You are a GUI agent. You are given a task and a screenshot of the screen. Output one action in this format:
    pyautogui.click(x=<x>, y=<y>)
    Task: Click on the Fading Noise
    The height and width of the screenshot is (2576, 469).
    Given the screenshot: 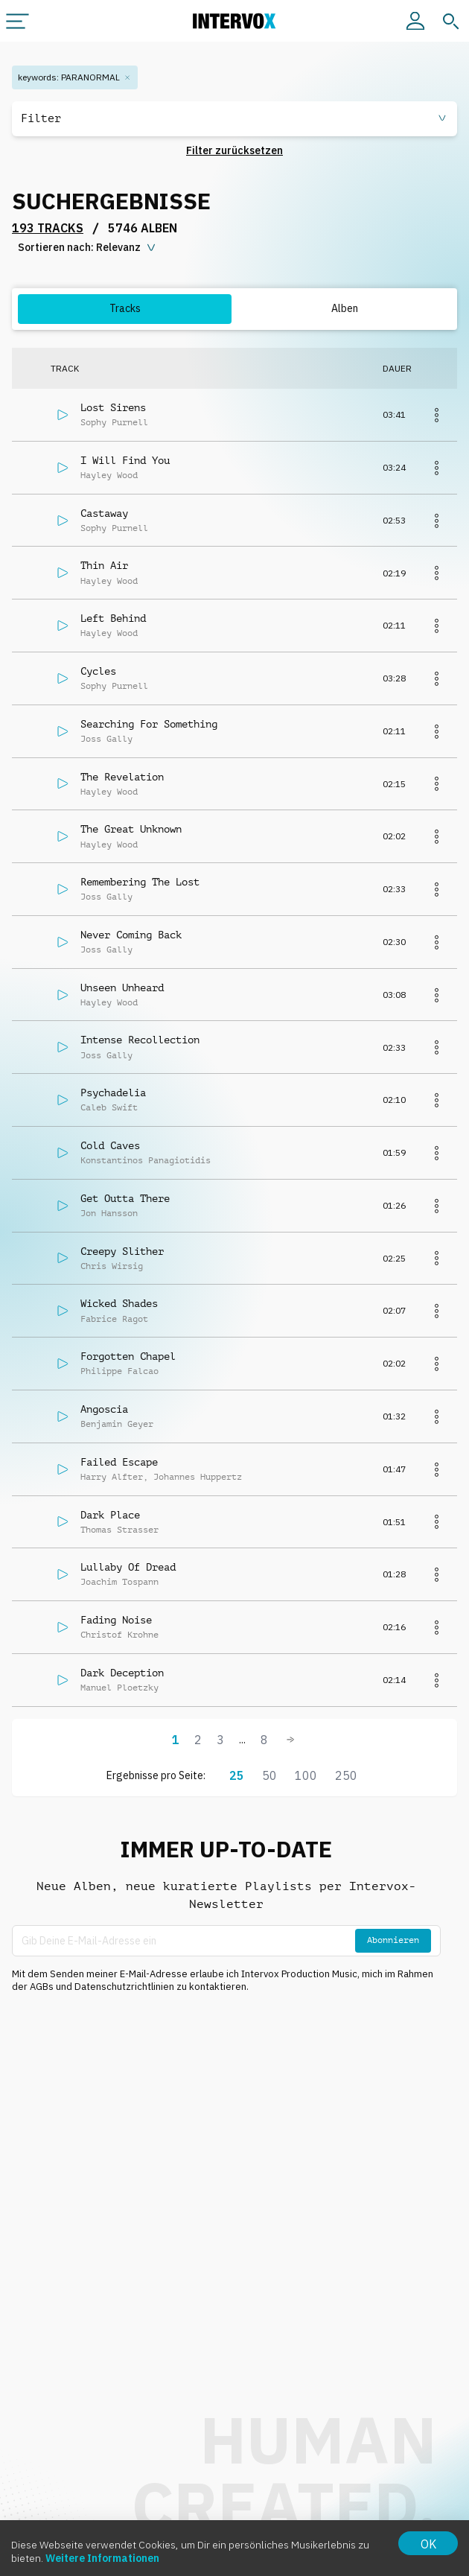 What is the action you would take?
    pyautogui.click(x=116, y=1620)
    